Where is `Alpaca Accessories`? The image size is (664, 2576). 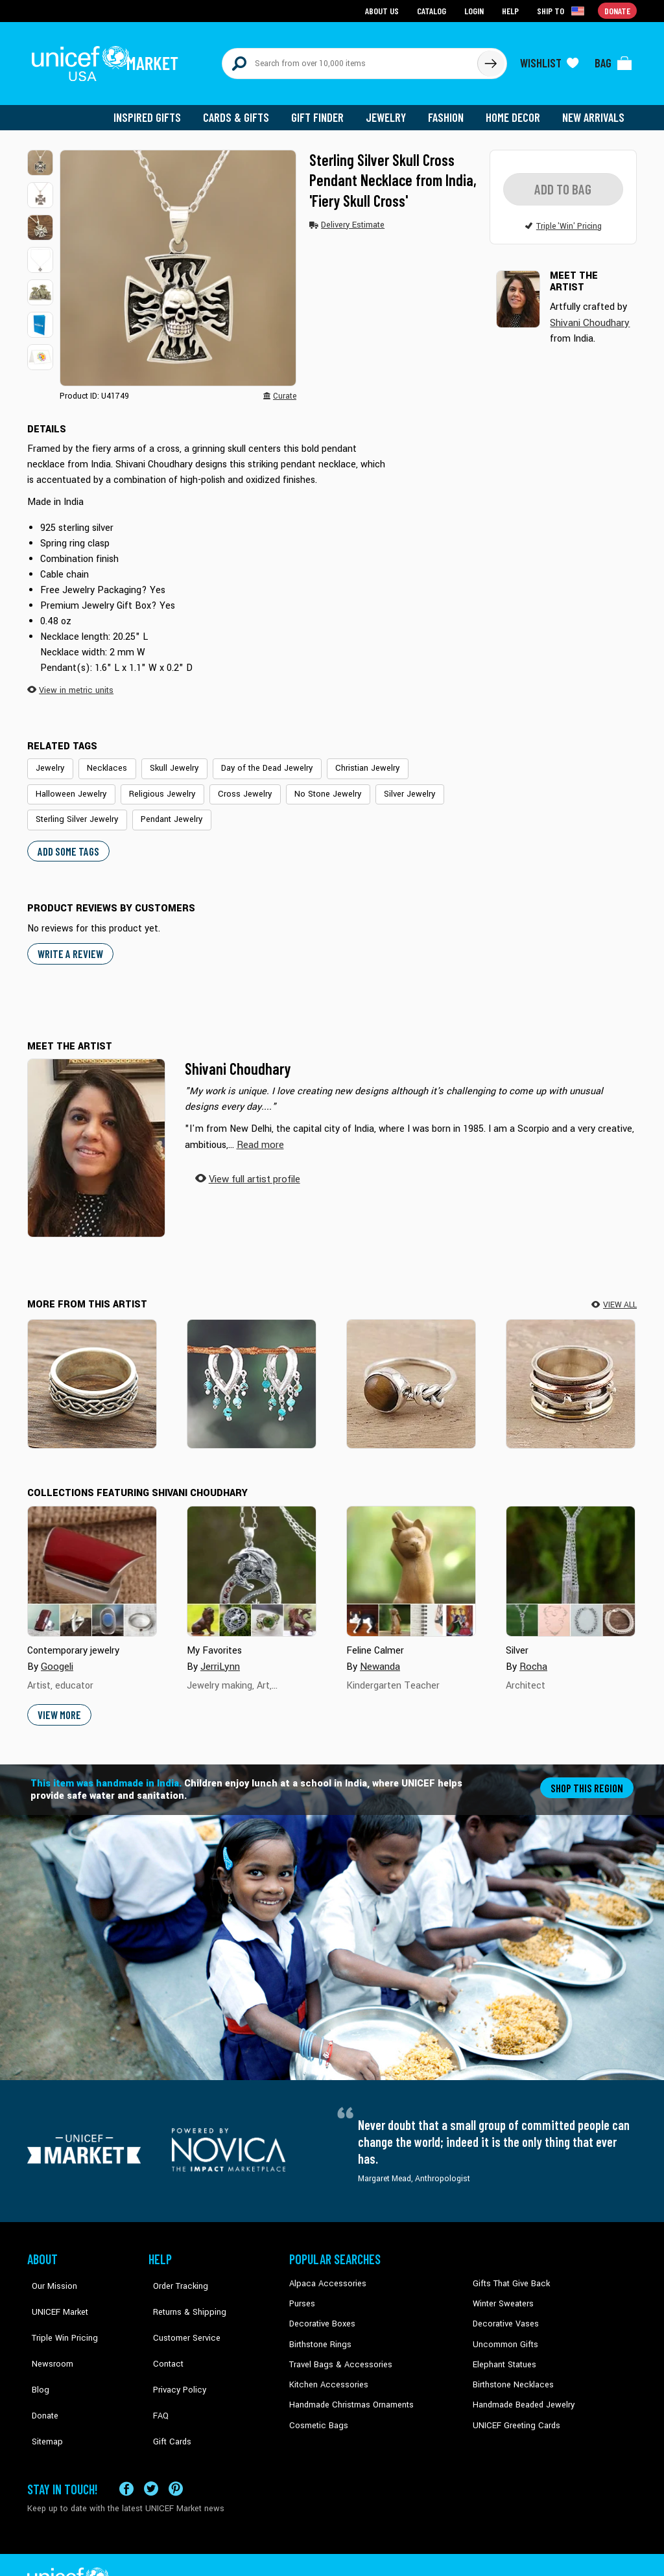 Alpaca Accessories is located at coordinates (324, 2272).